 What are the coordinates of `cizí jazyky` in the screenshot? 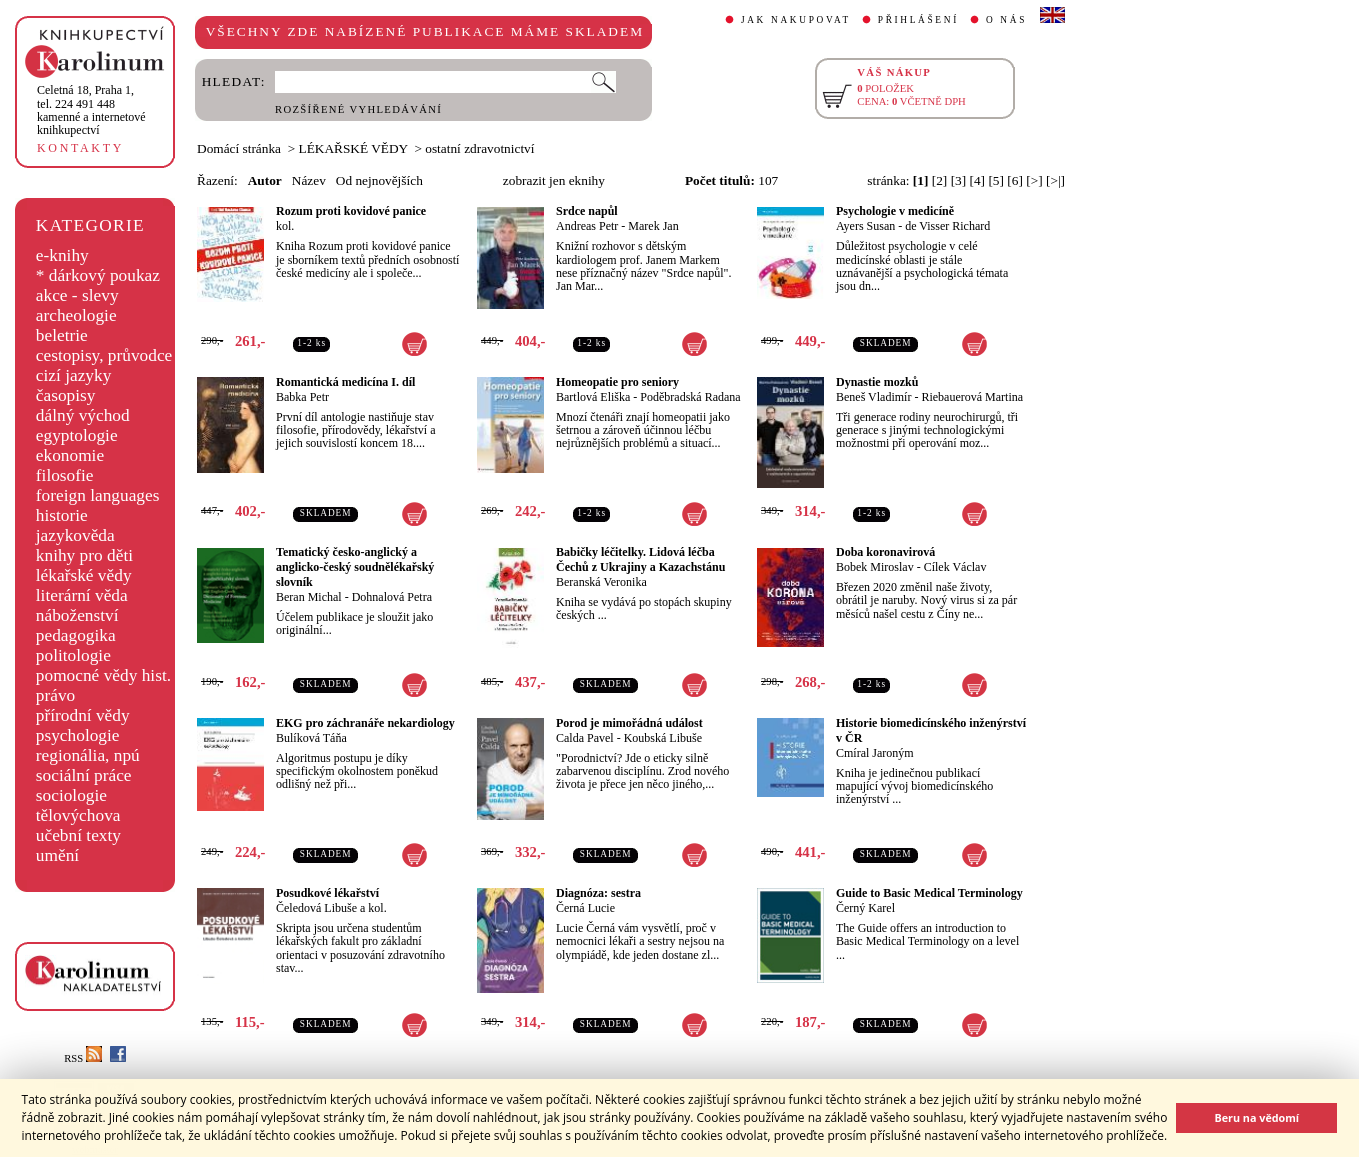 It's located at (74, 375).